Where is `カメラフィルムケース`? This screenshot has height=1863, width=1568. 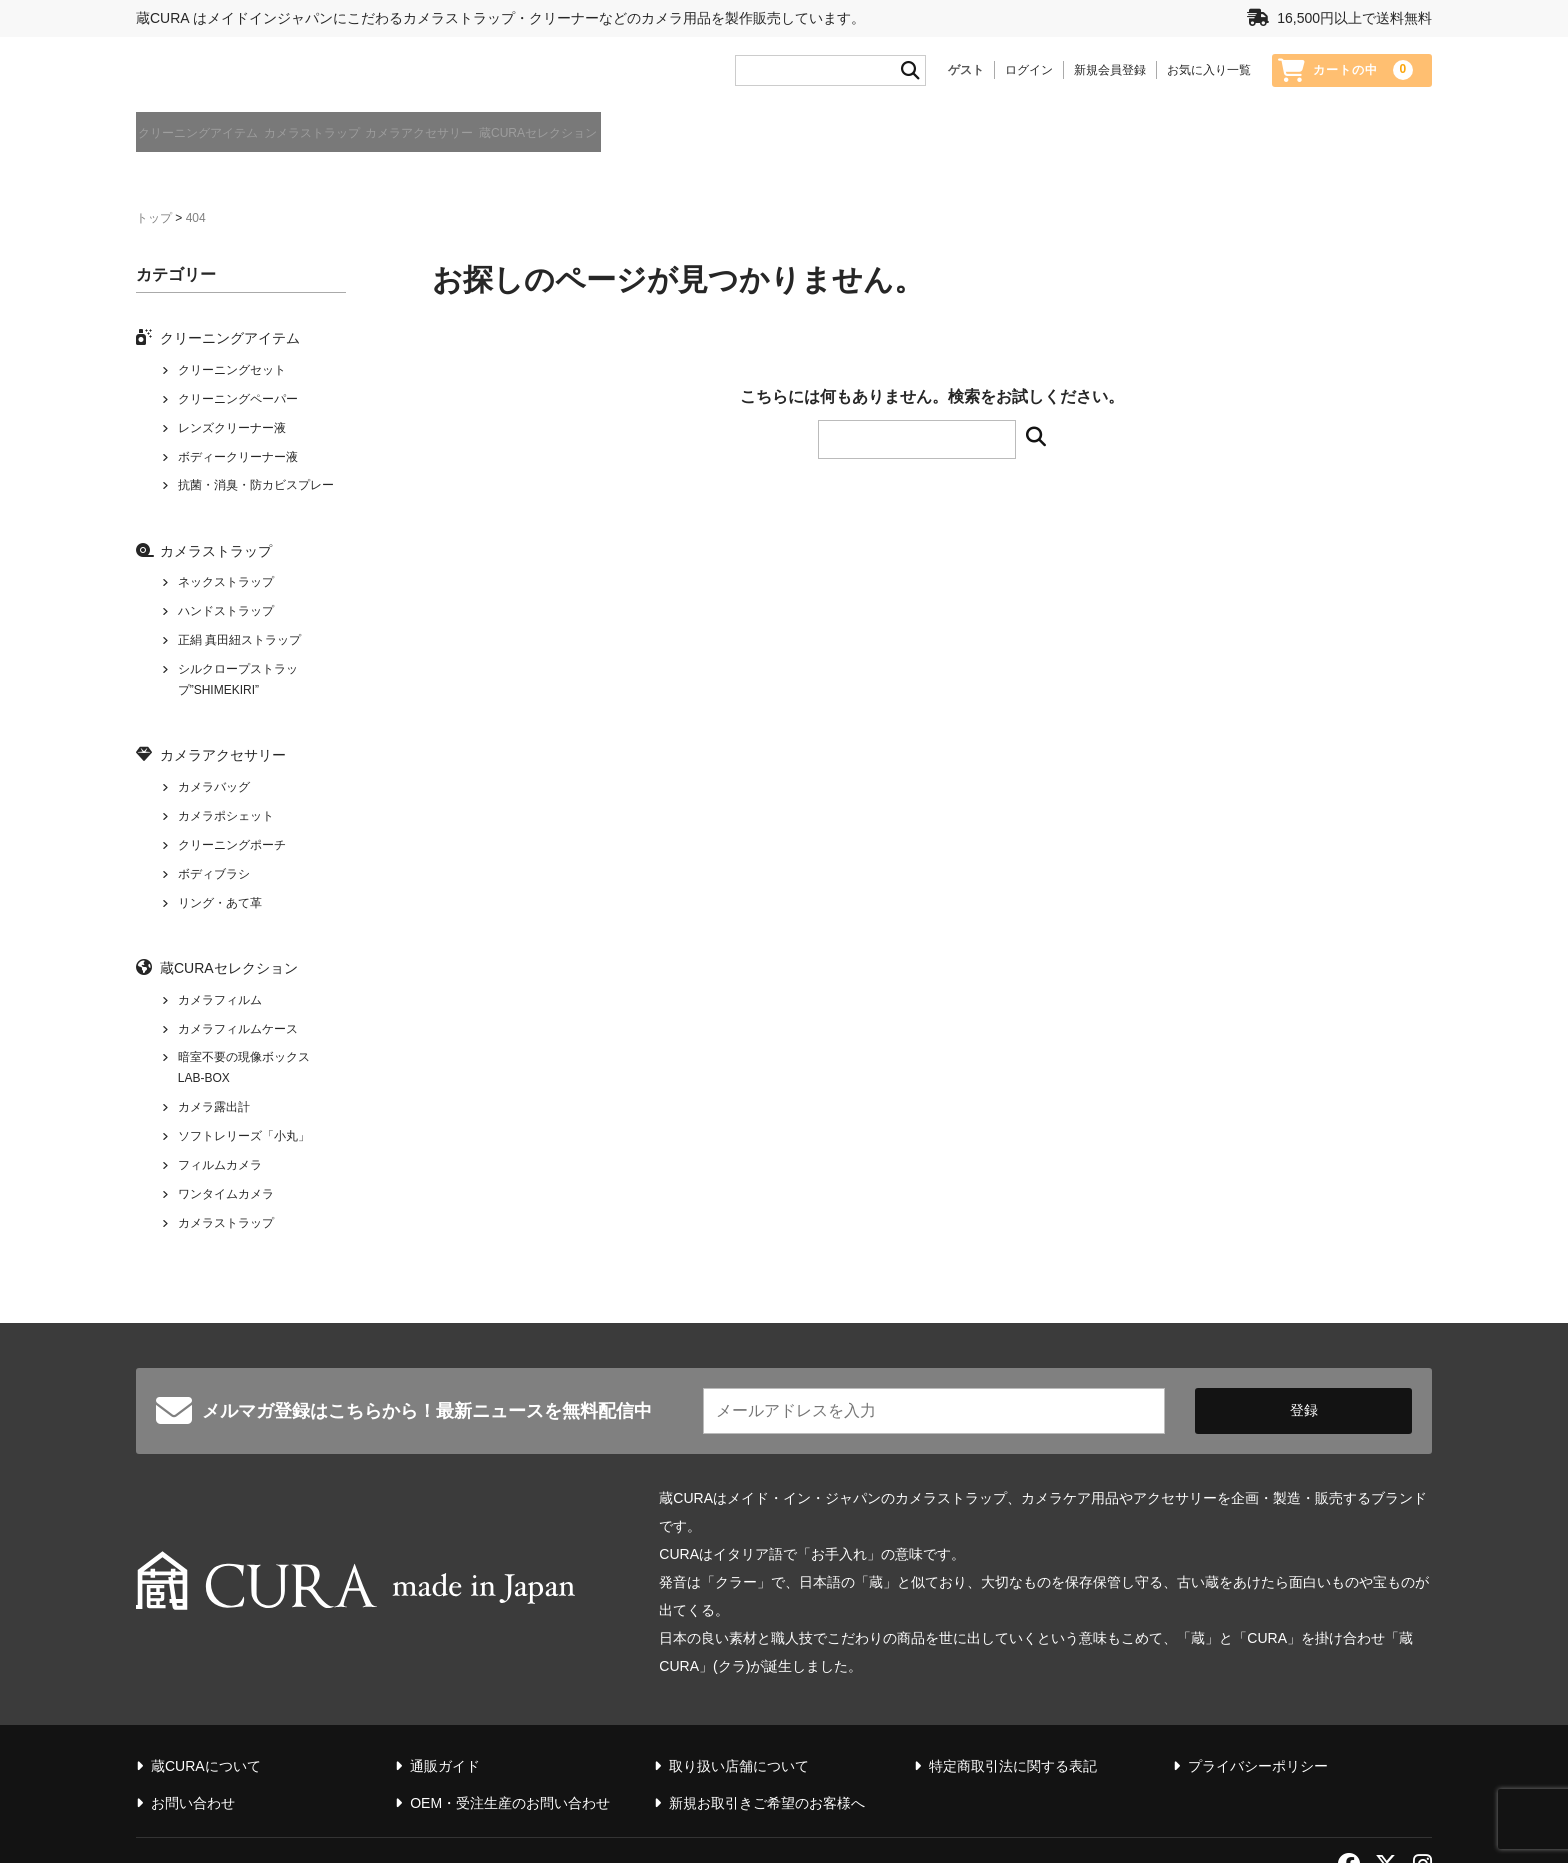 カメラフィルムケース is located at coordinates (238, 1037).